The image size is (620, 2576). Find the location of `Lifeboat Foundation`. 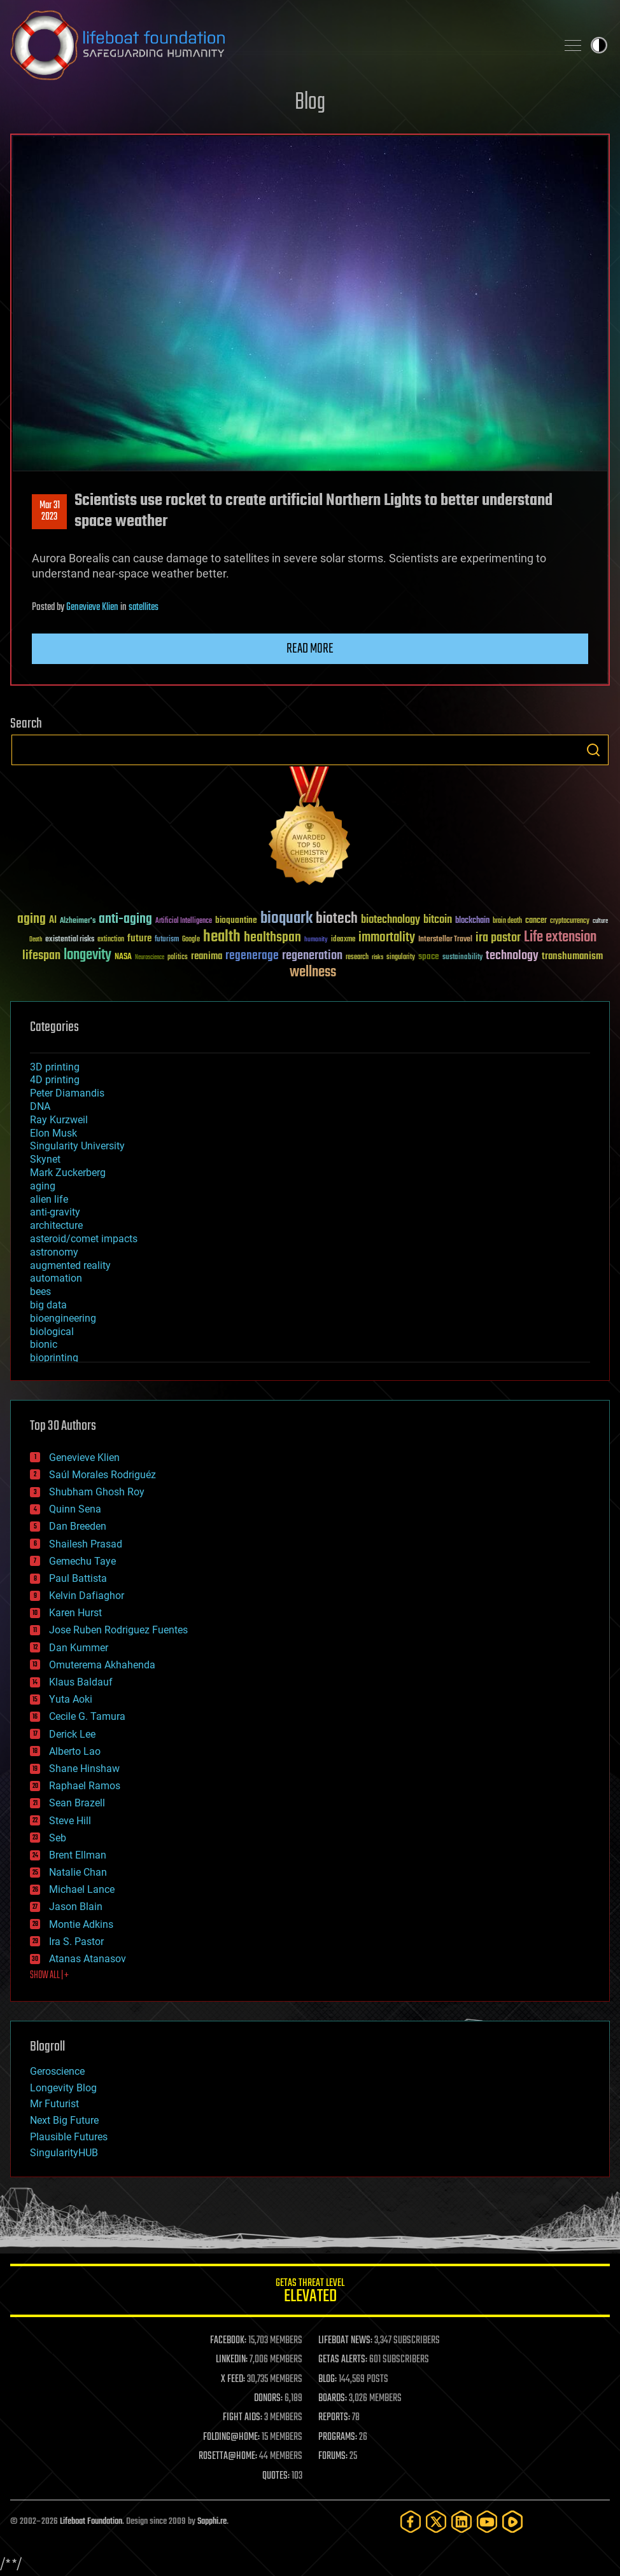

Lifeboat Foundation is located at coordinates (91, 2521).